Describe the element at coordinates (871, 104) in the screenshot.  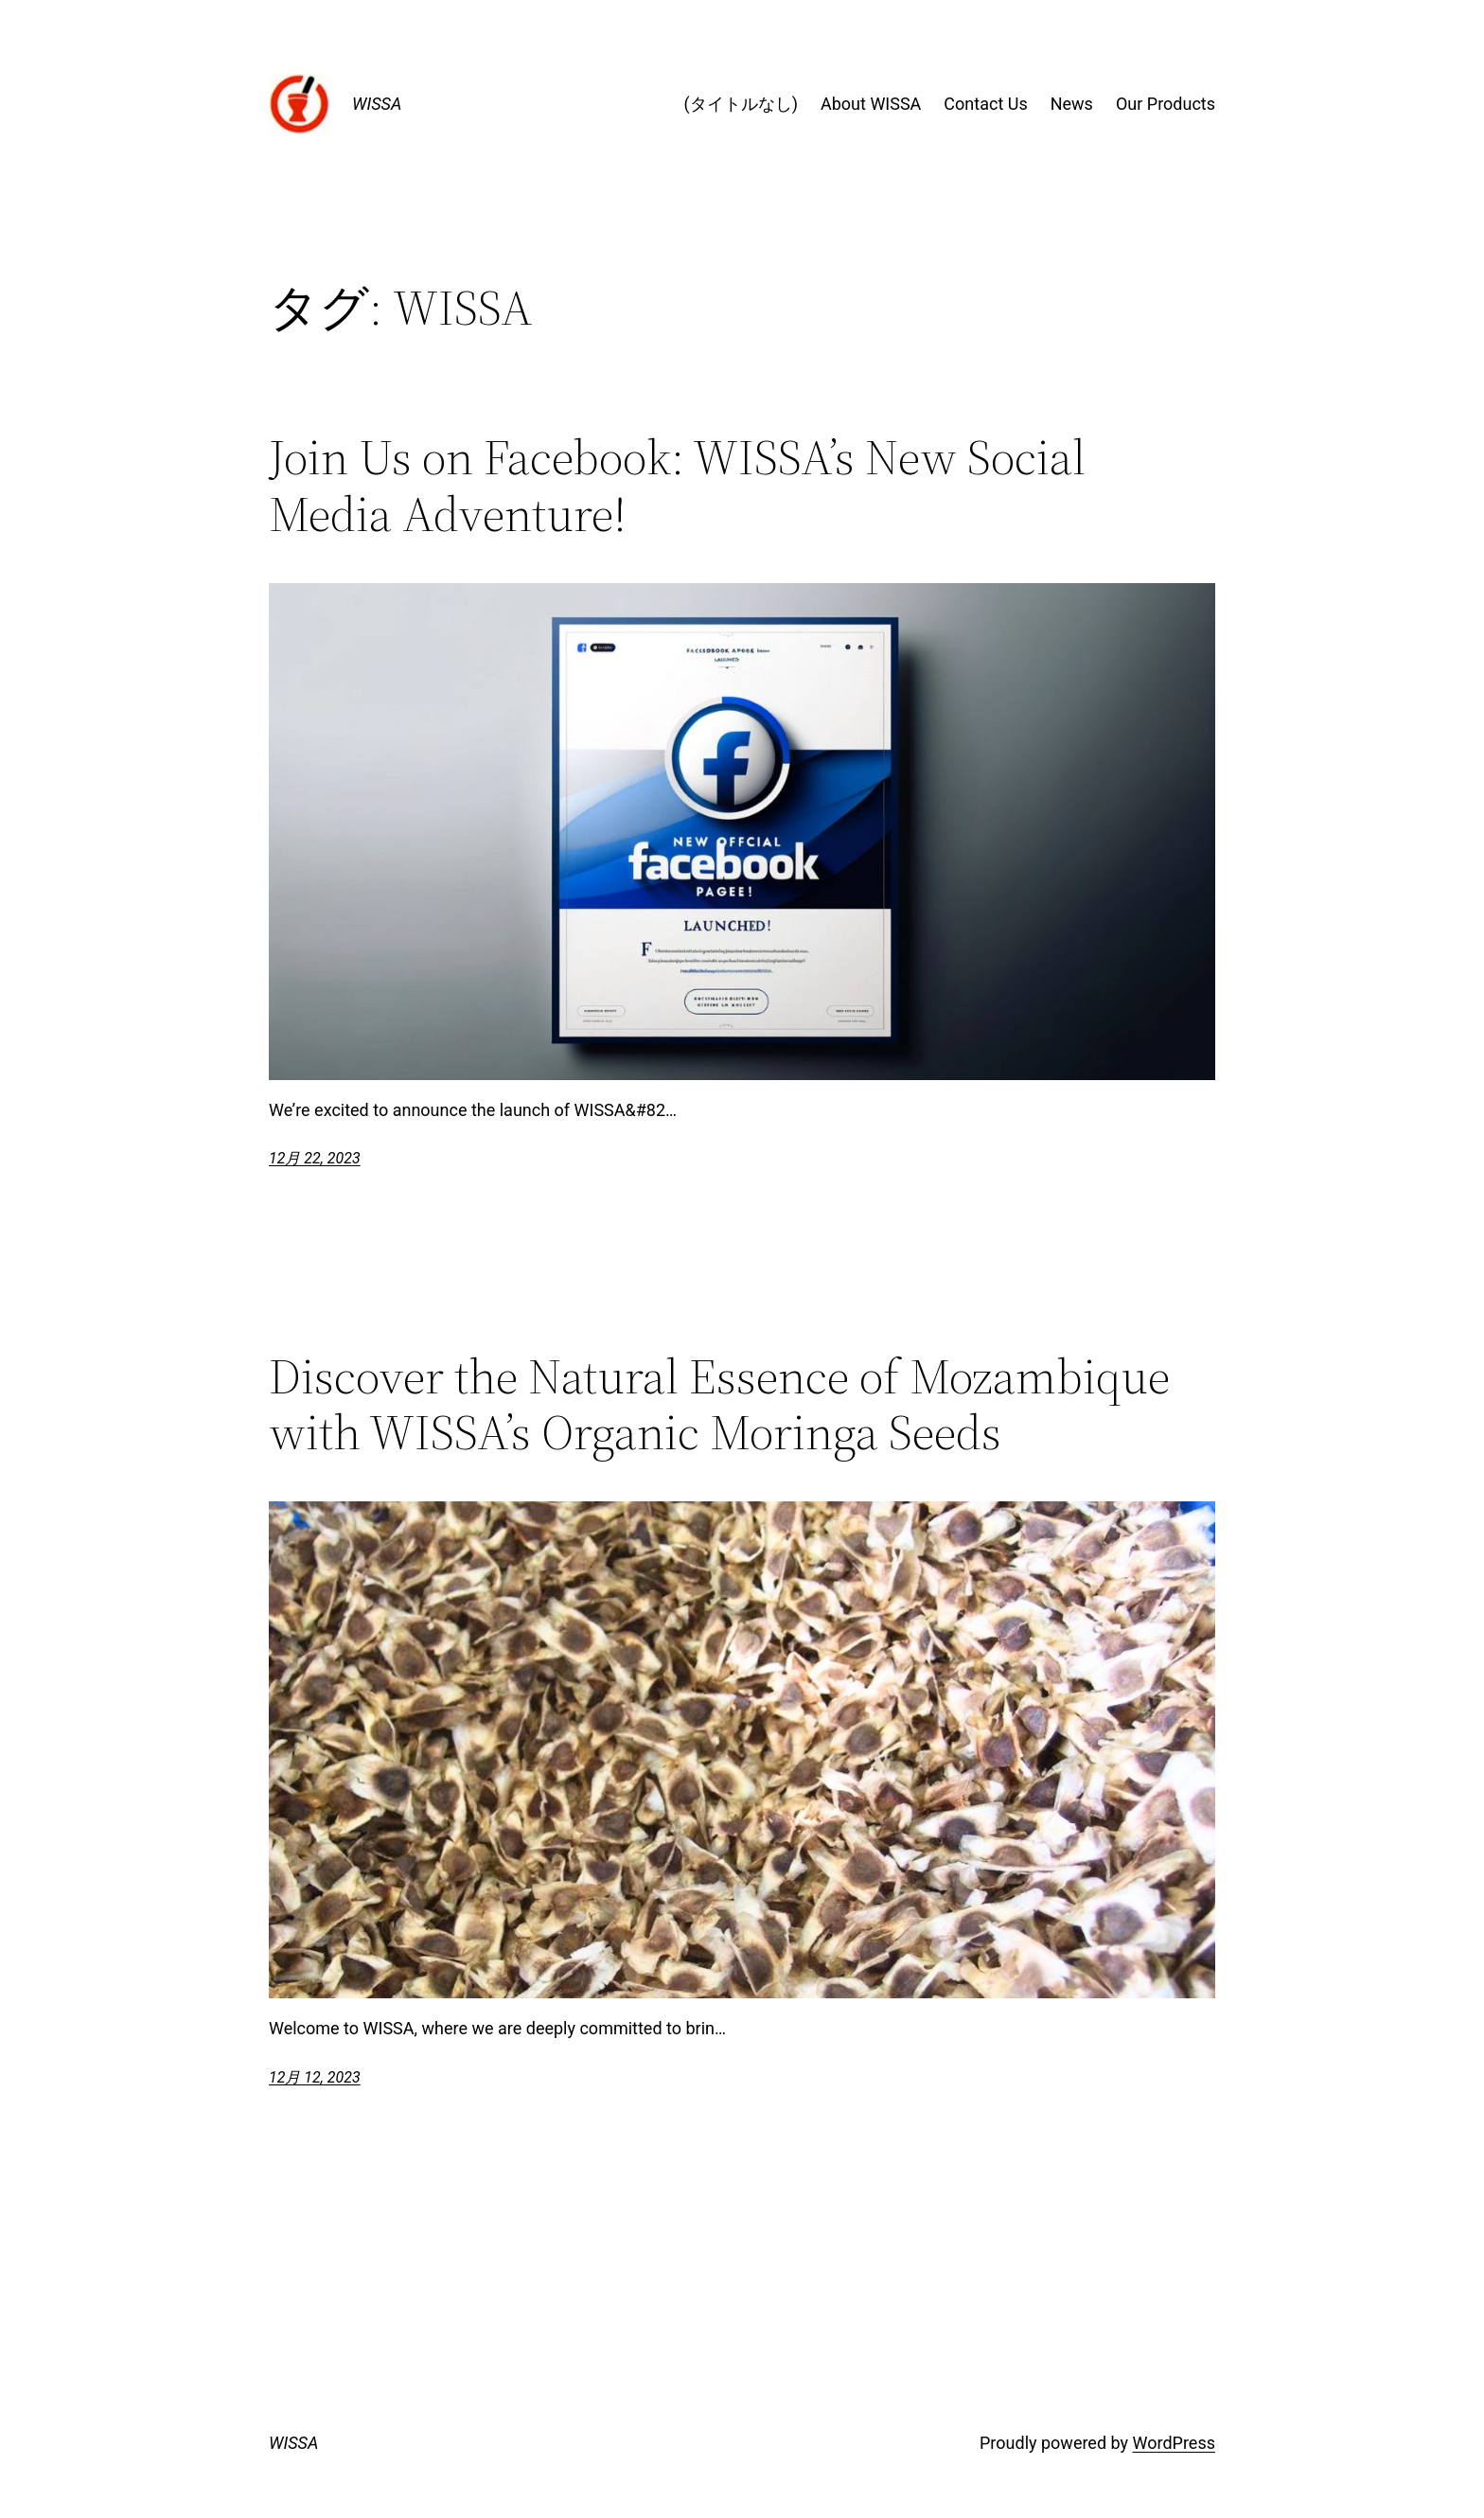
I see `About WISSA` at that location.